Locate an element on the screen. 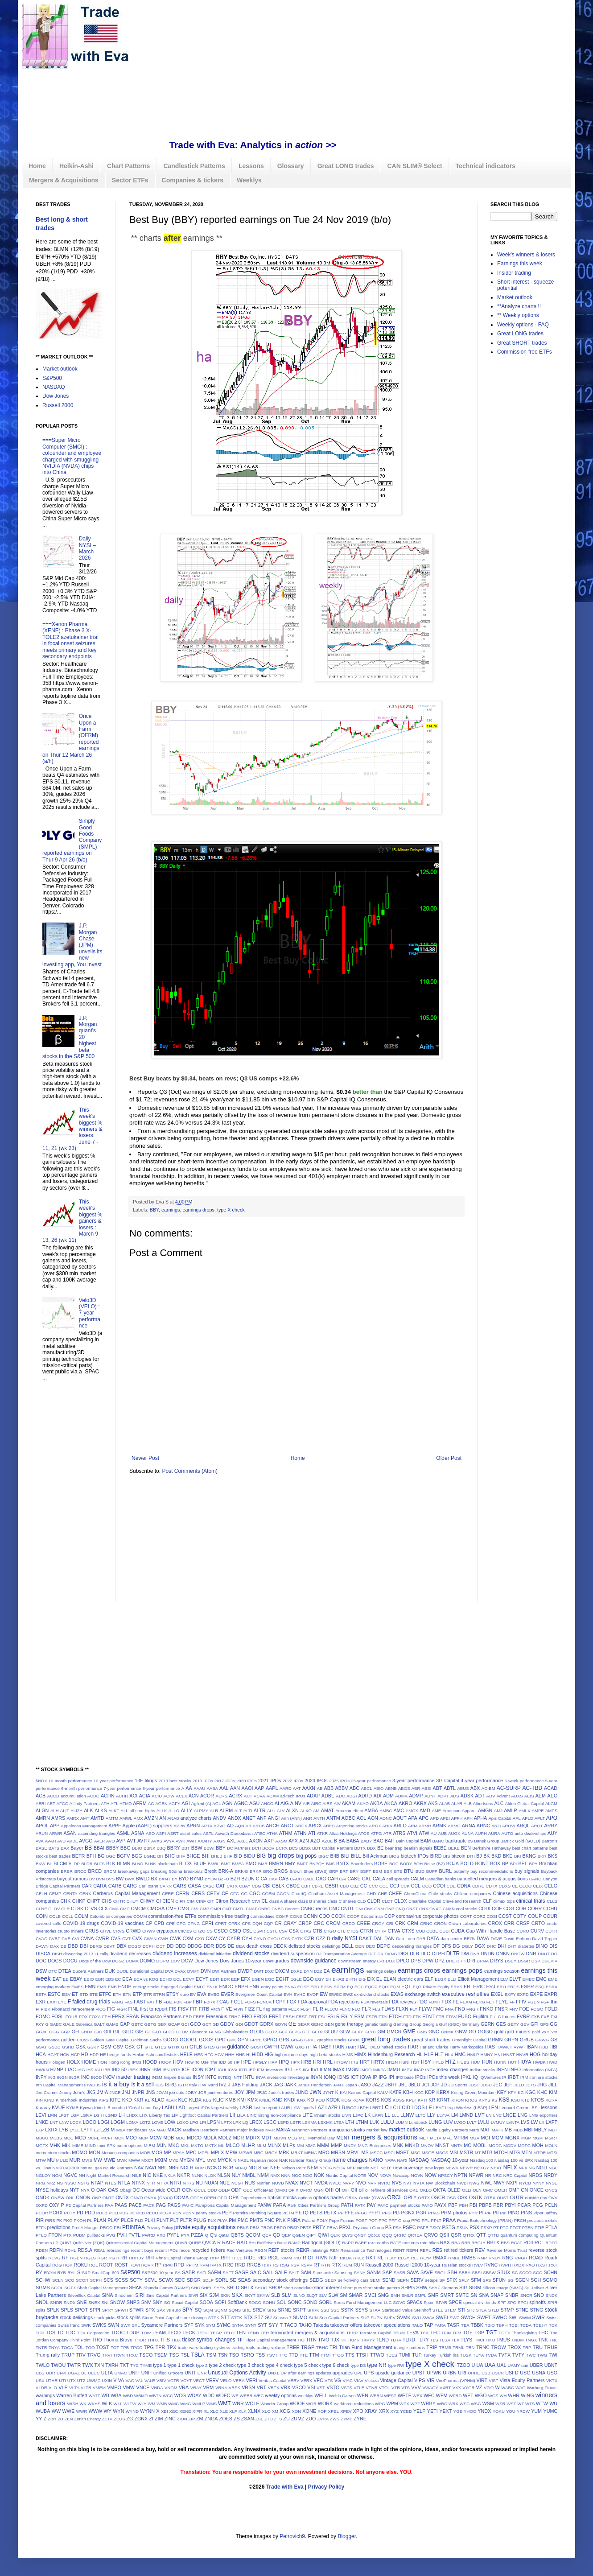 The width and height of the screenshot is (593, 2576). CALA is located at coordinates (379, 1878).